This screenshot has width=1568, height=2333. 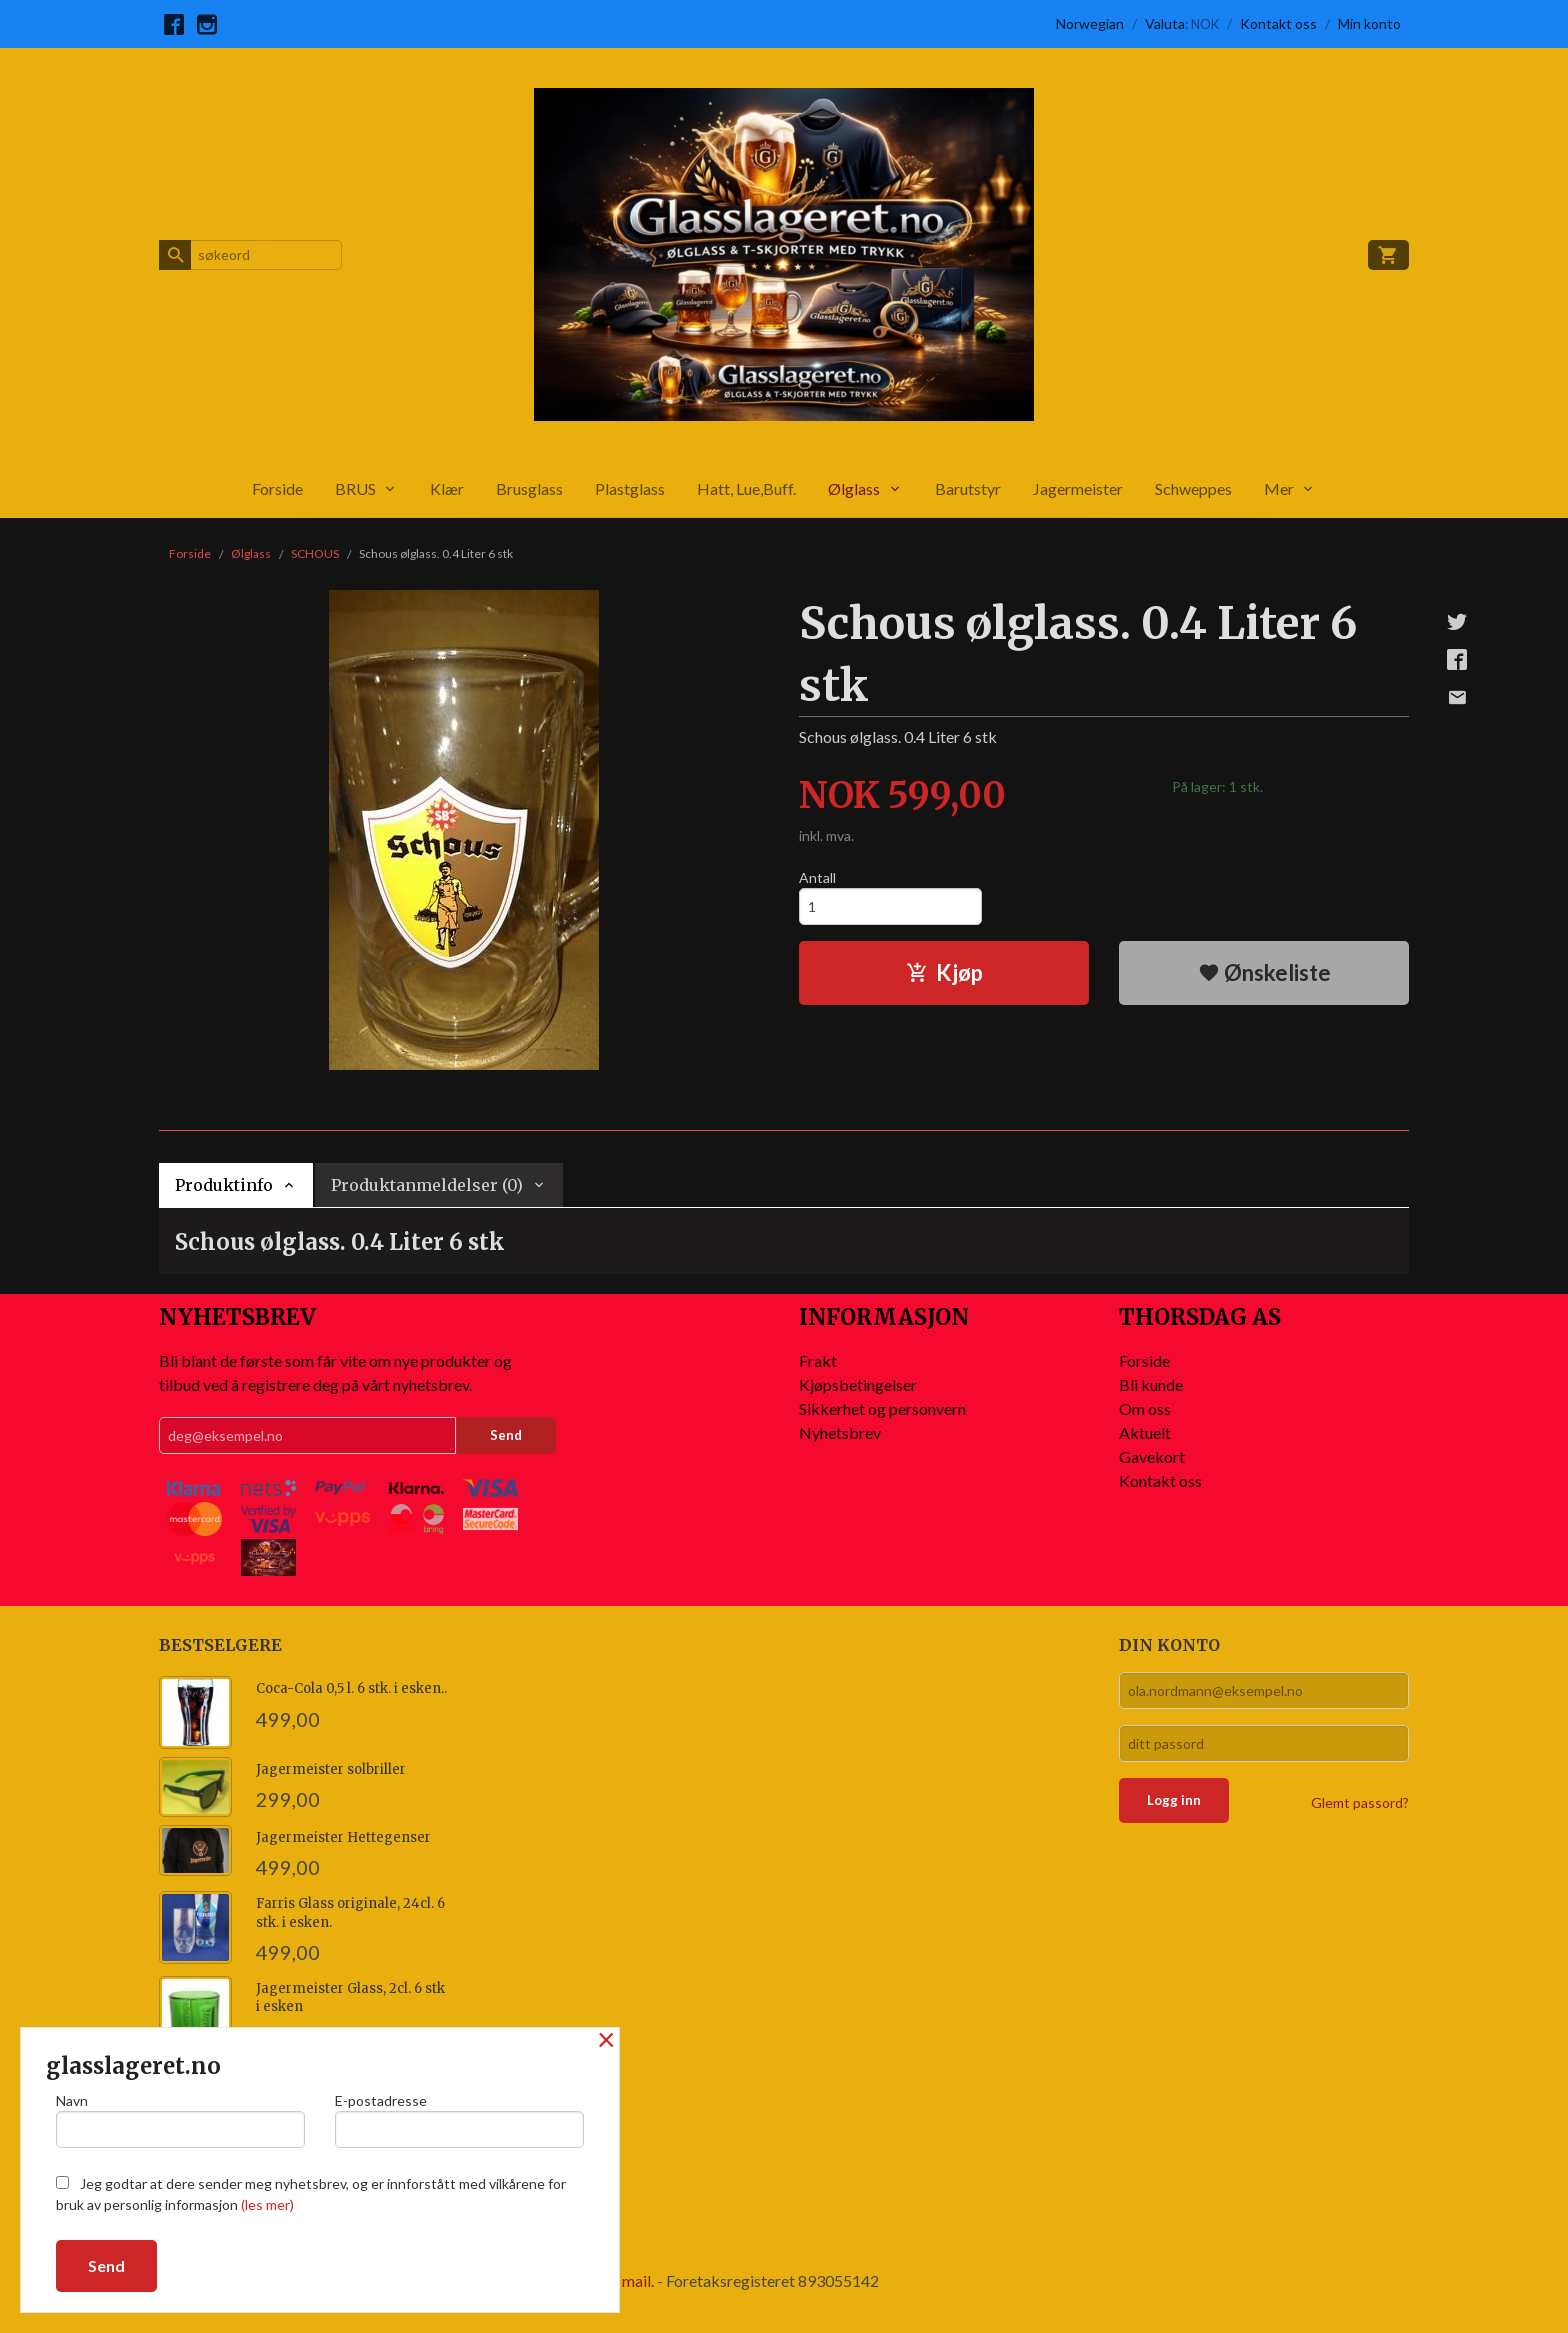 What do you see at coordinates (459, 2120) in the screenshot?
I see `E-postadresse` at bounding box center [459, 2120].